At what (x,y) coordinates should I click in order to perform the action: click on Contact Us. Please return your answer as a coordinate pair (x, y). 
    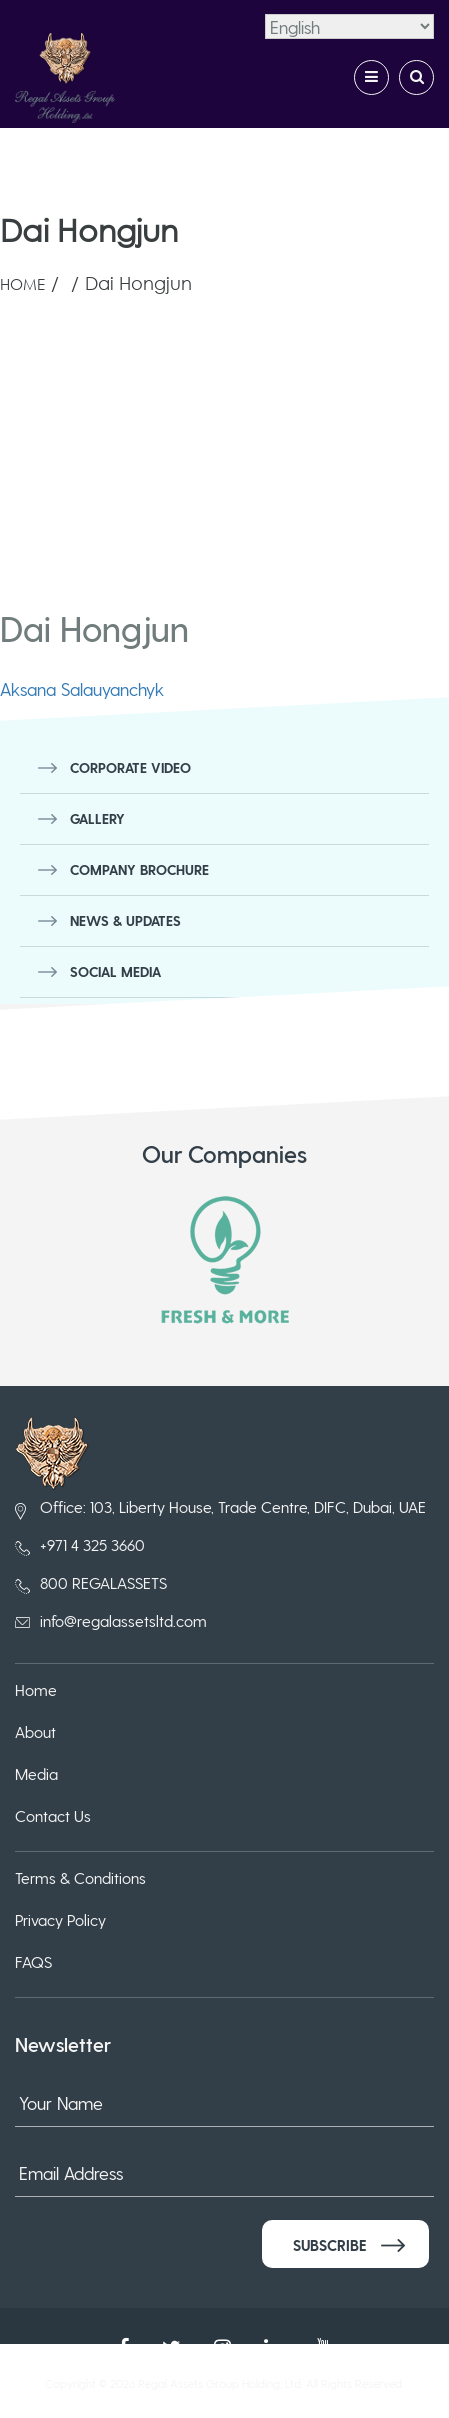
    Looking at the image, I should click on (53, 1815).